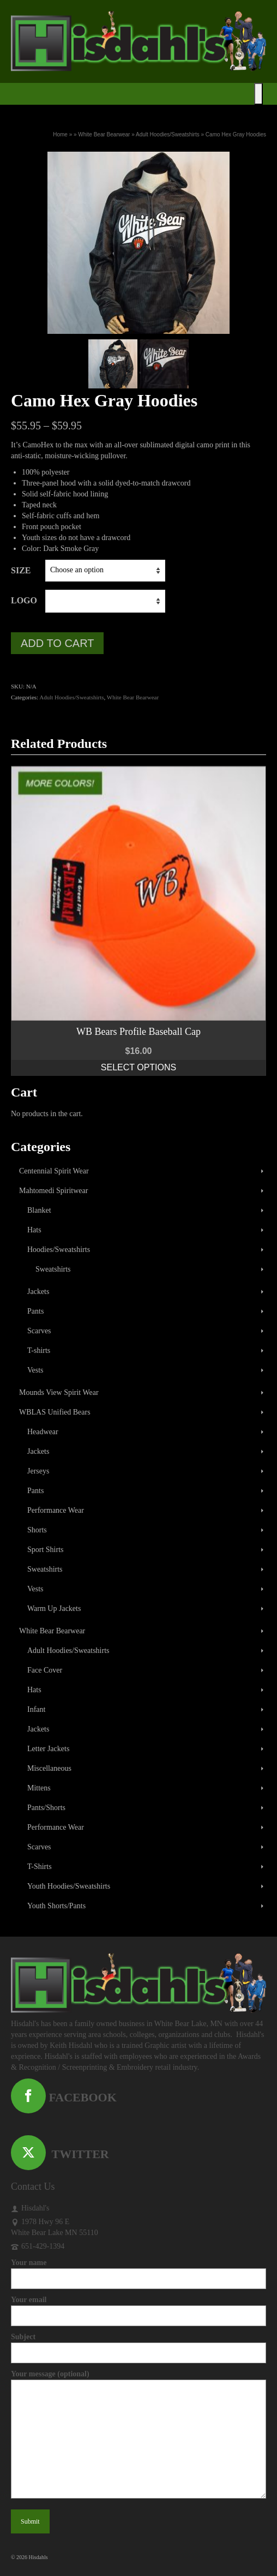 The height and width of the screenshot is (2576, 277). Describe the element at coordinates (24, 600) in the screenshot. I see `Logo` at that location.